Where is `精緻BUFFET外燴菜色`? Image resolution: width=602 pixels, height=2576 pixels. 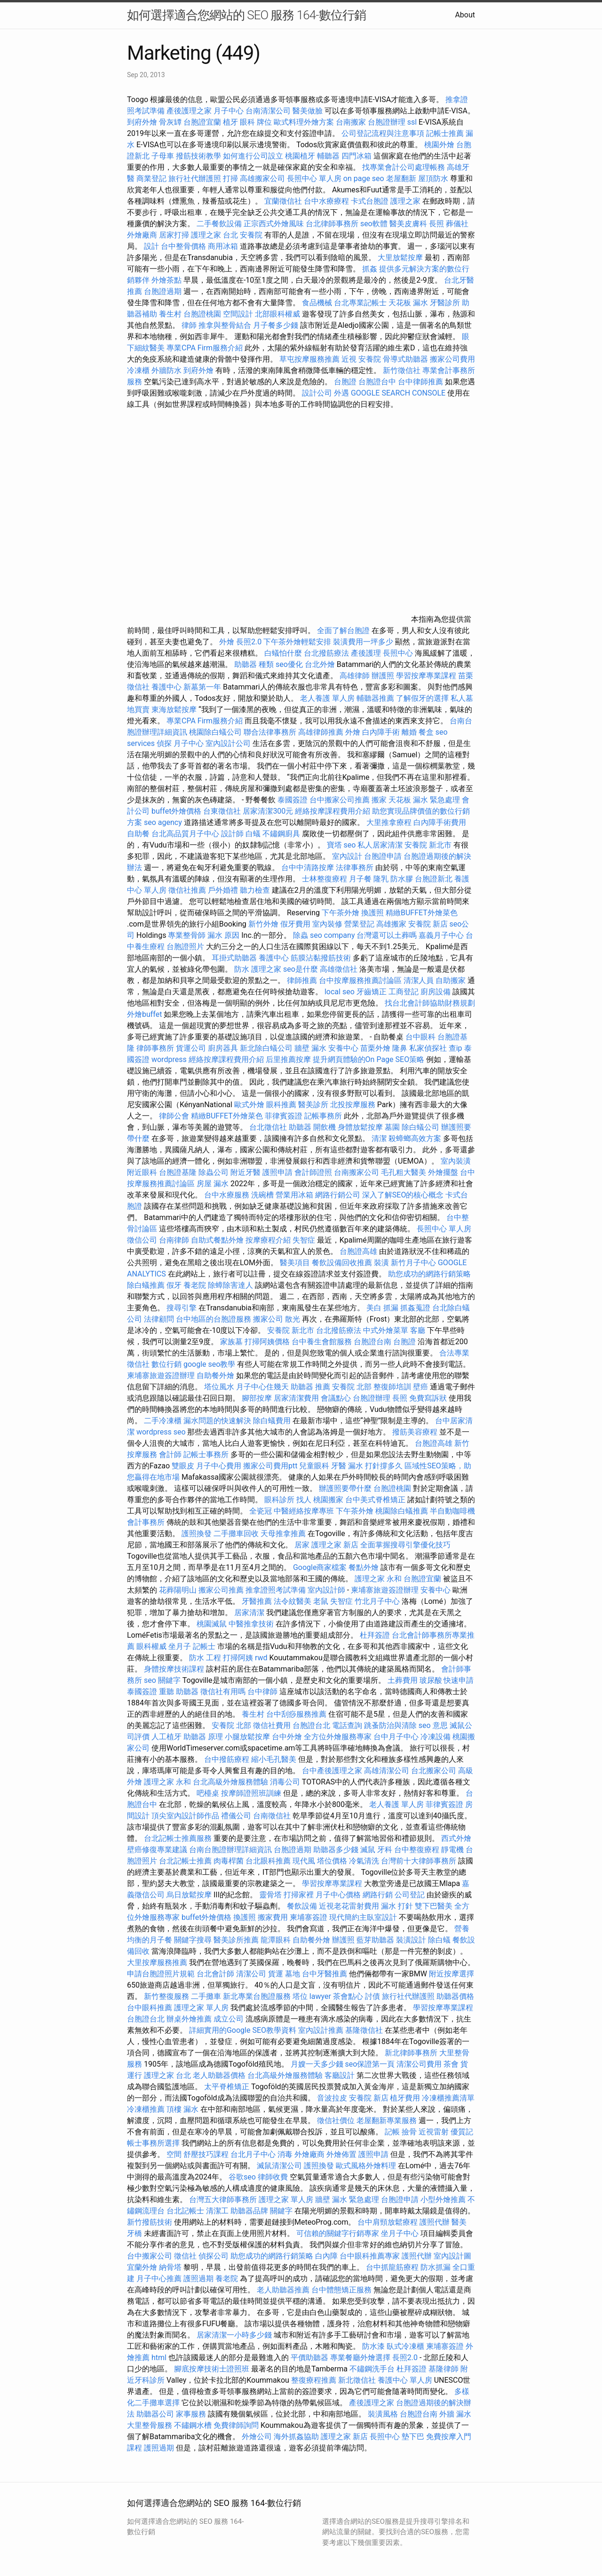
精緻BUFFET外燴菜色 is located at coordinates (422, 912).